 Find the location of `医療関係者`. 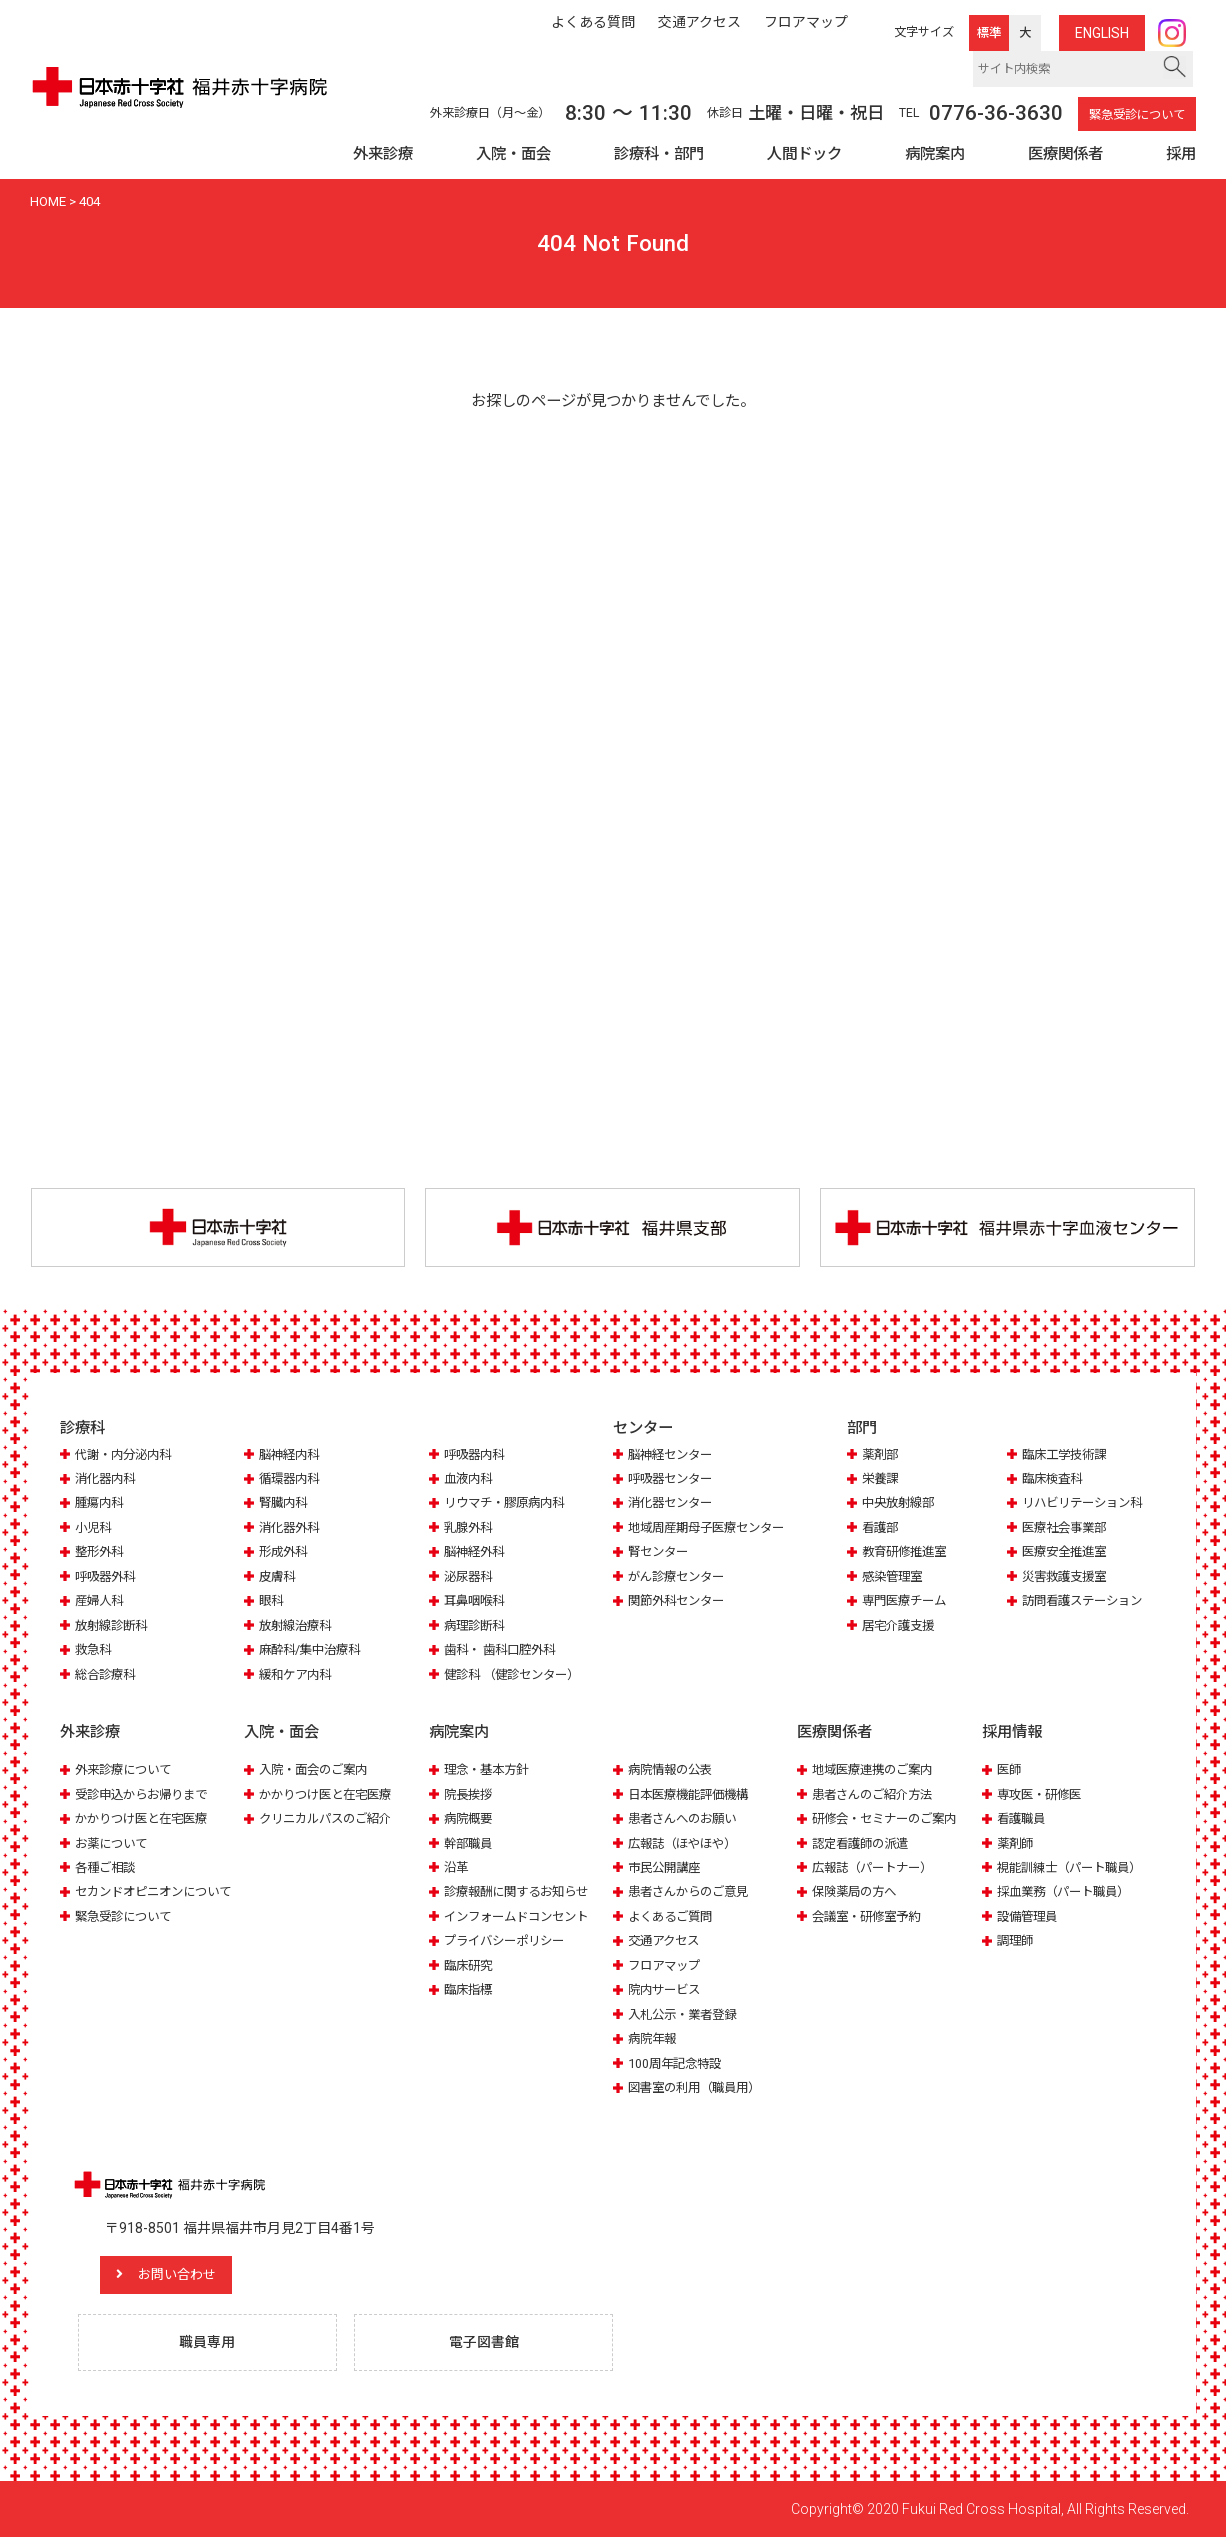

医療関係者 is located at coordinates (1065, 154).